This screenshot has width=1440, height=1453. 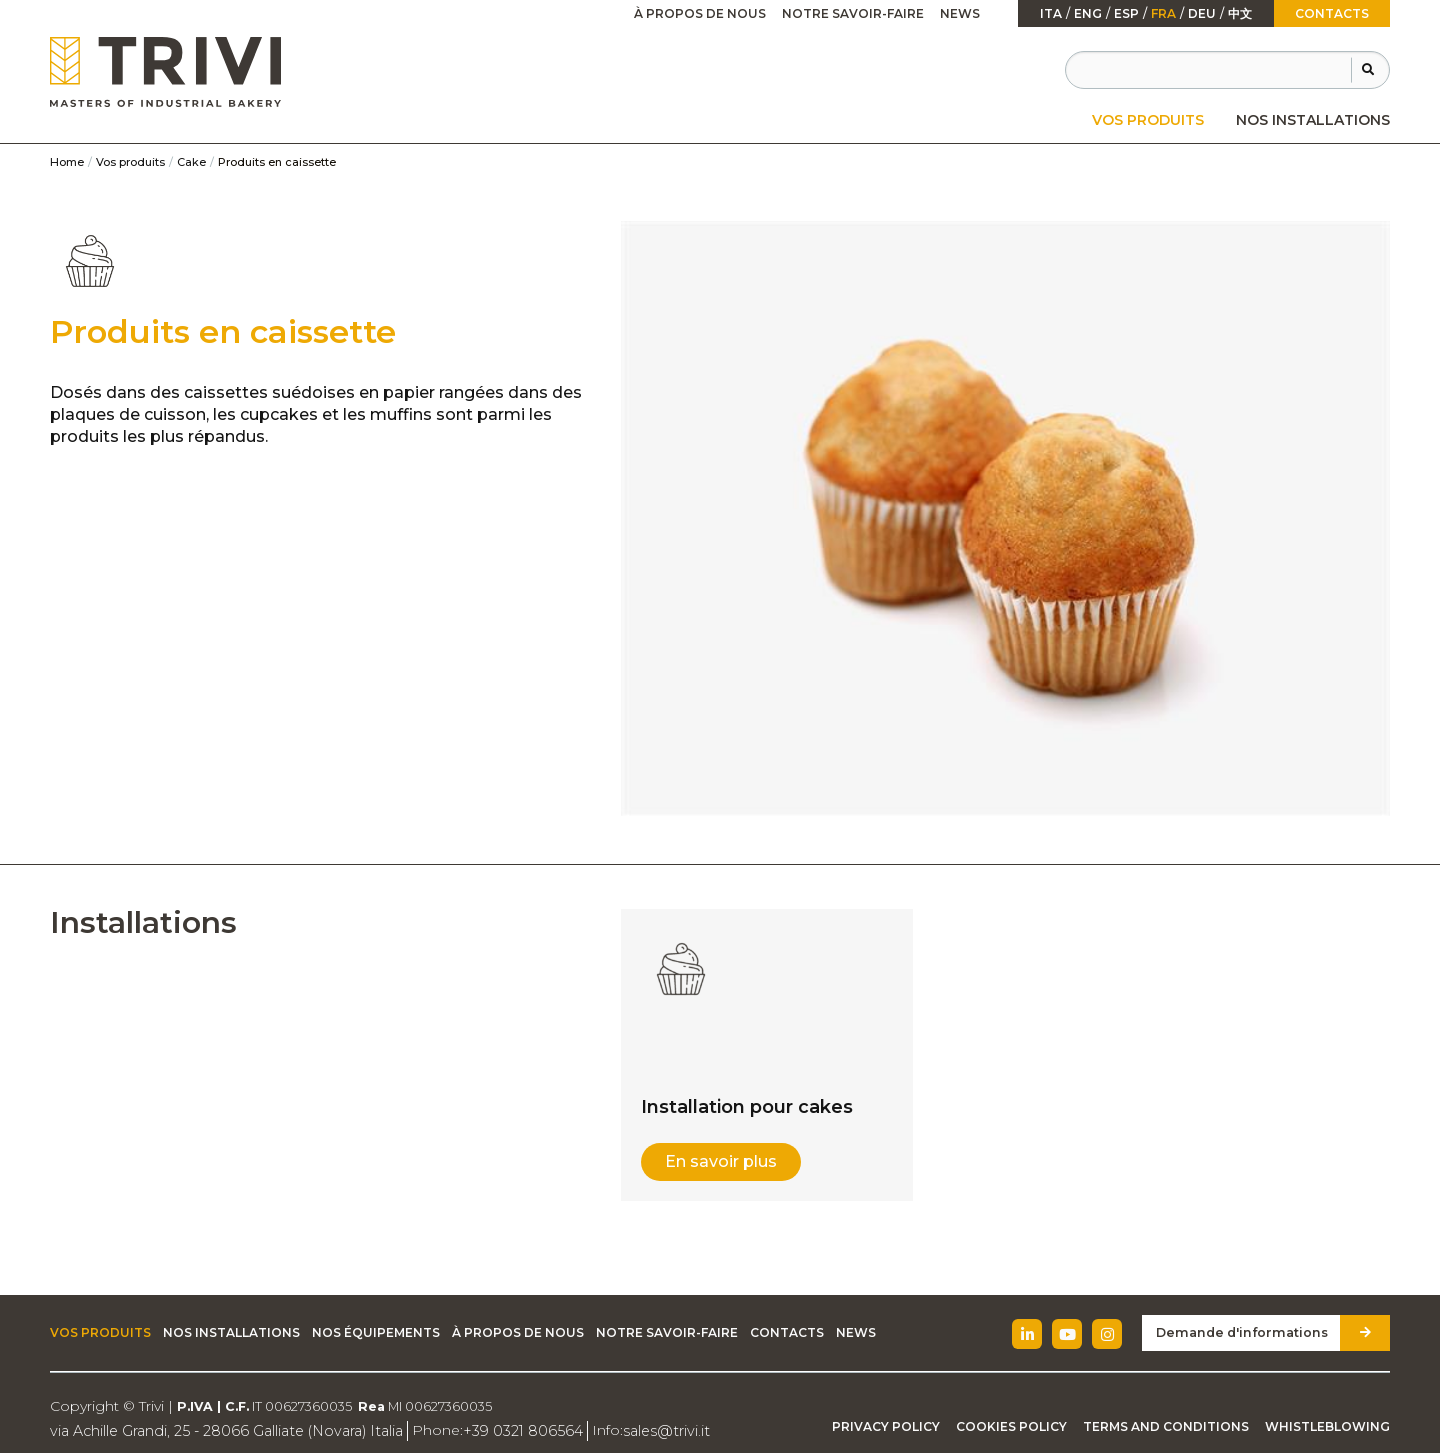 What do you see at coordinates (1166, 1426) in the screenshot?
I see `Terms and Conditions` at bounding box center [1166, 1426].